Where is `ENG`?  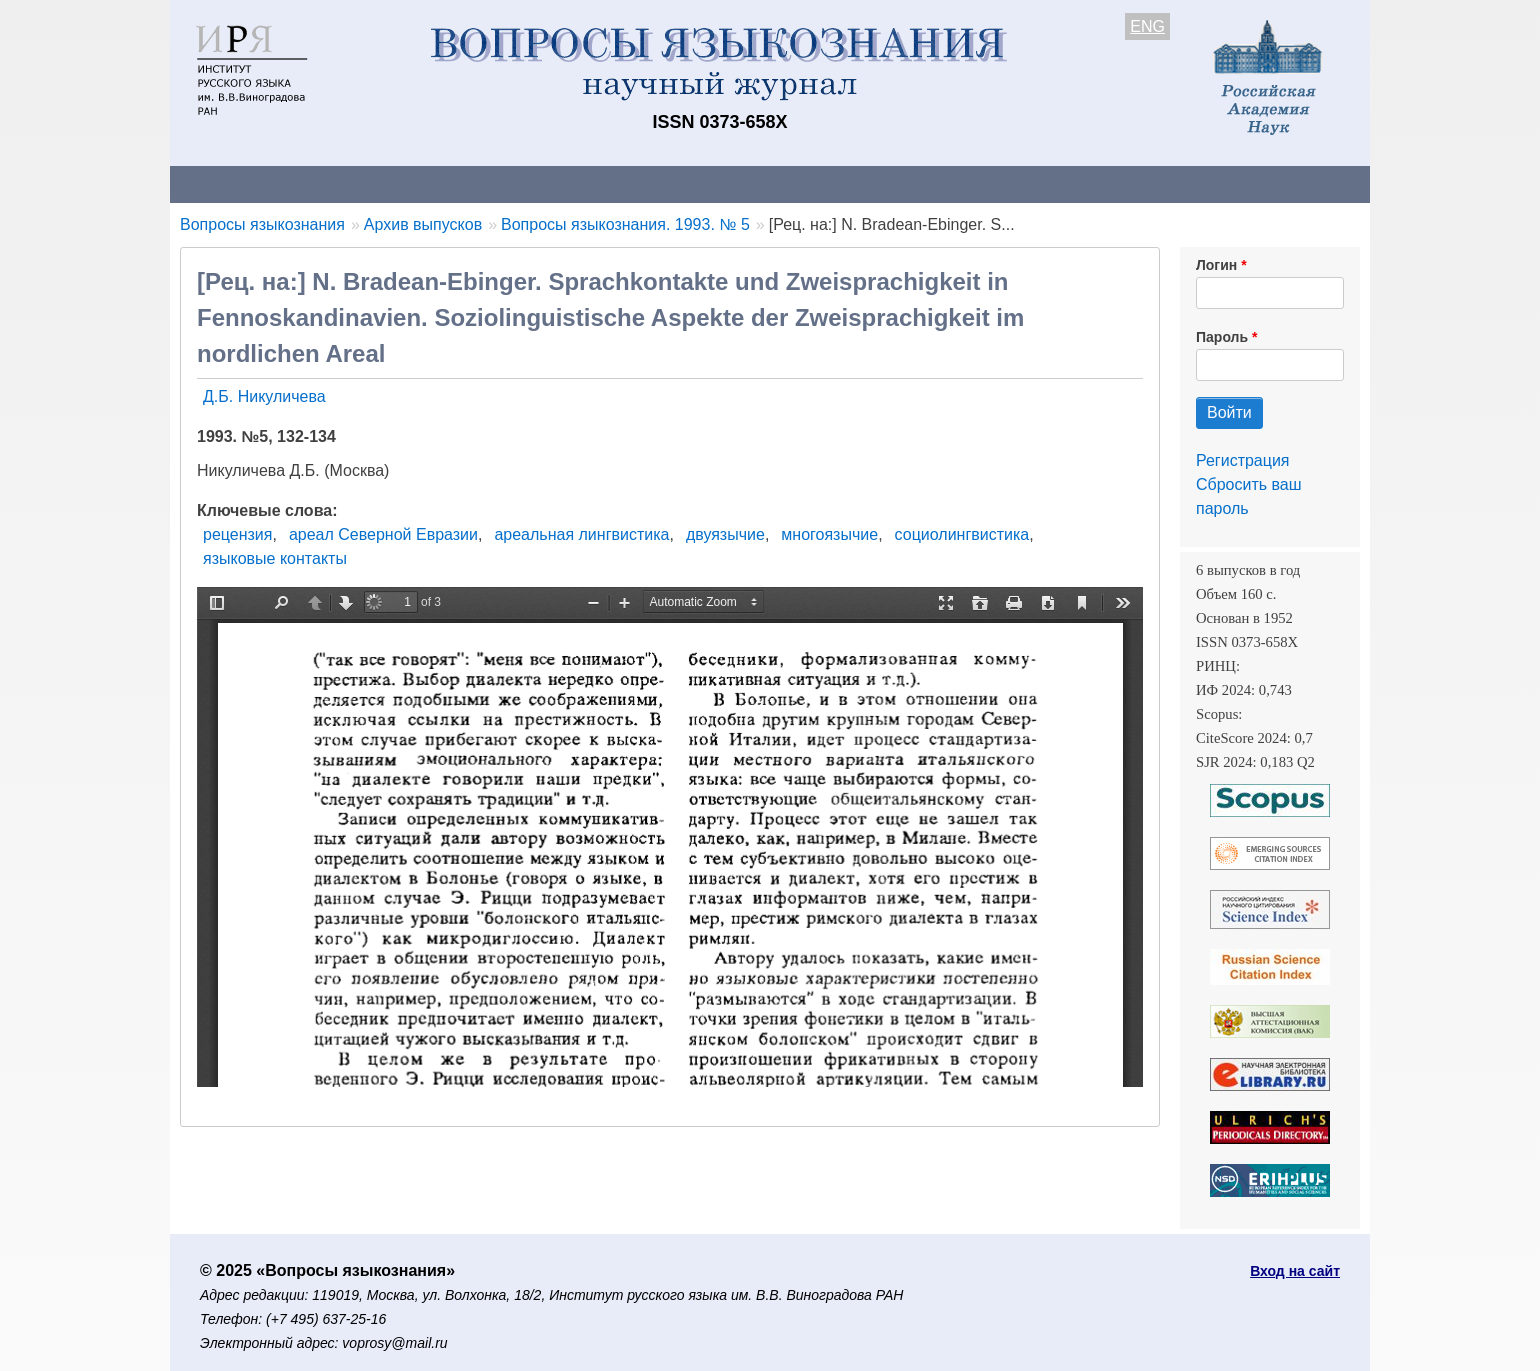
ENG is located at coordinates (1147, 26).